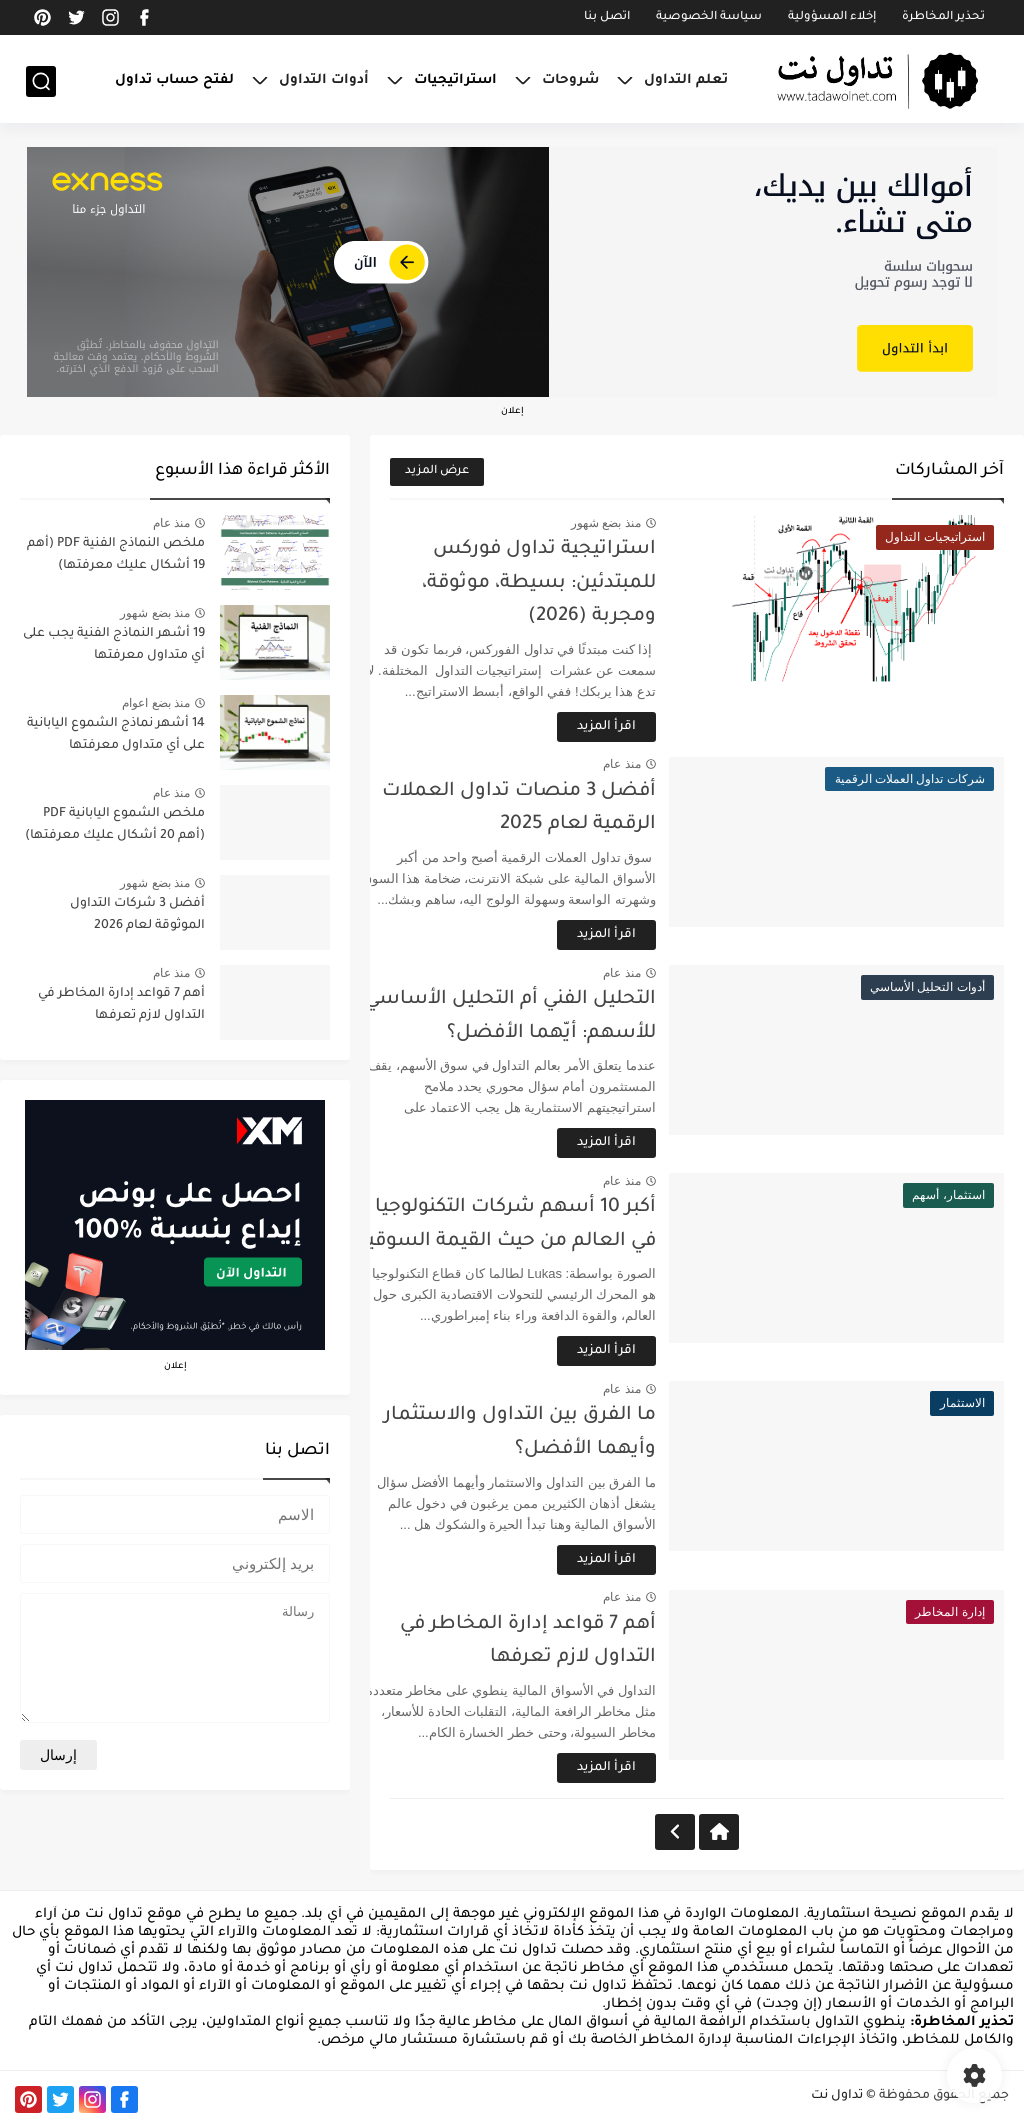  Describe the element at coordinates (686, 80) in the screenshot. I see `تعلم التداول` at that location.